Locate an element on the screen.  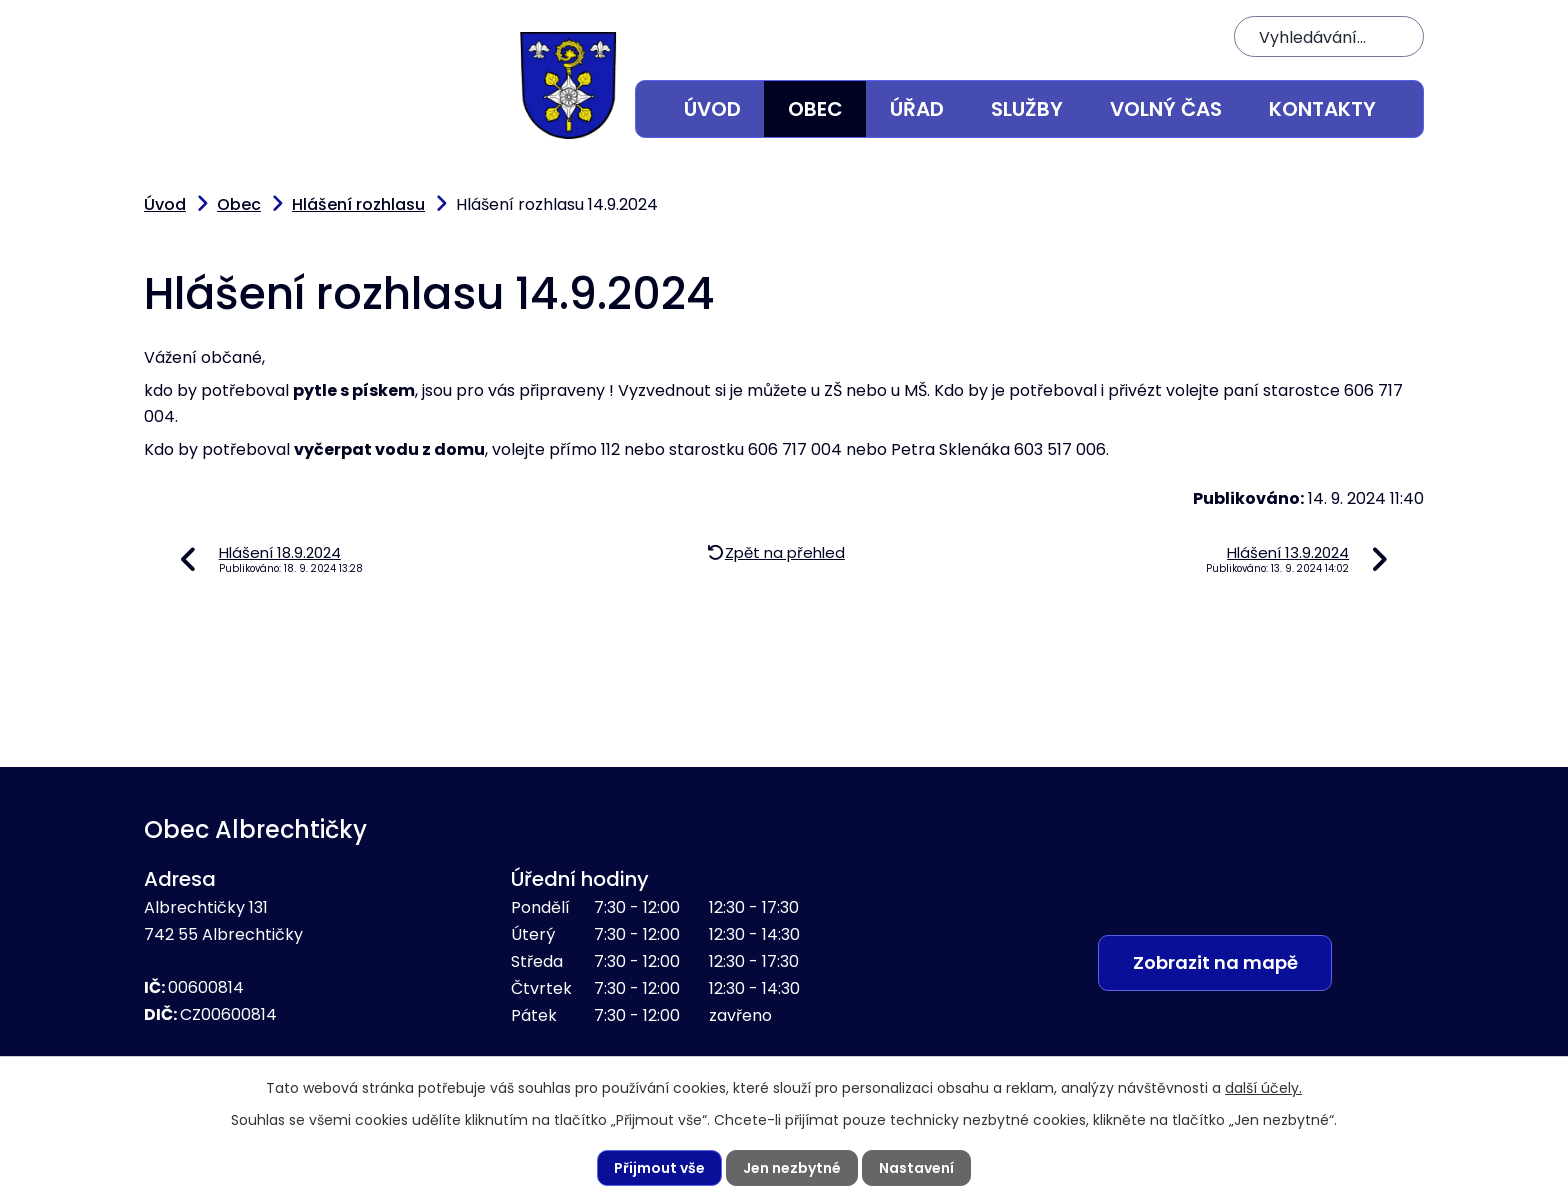
Obec is located at coordinates (815, 109).